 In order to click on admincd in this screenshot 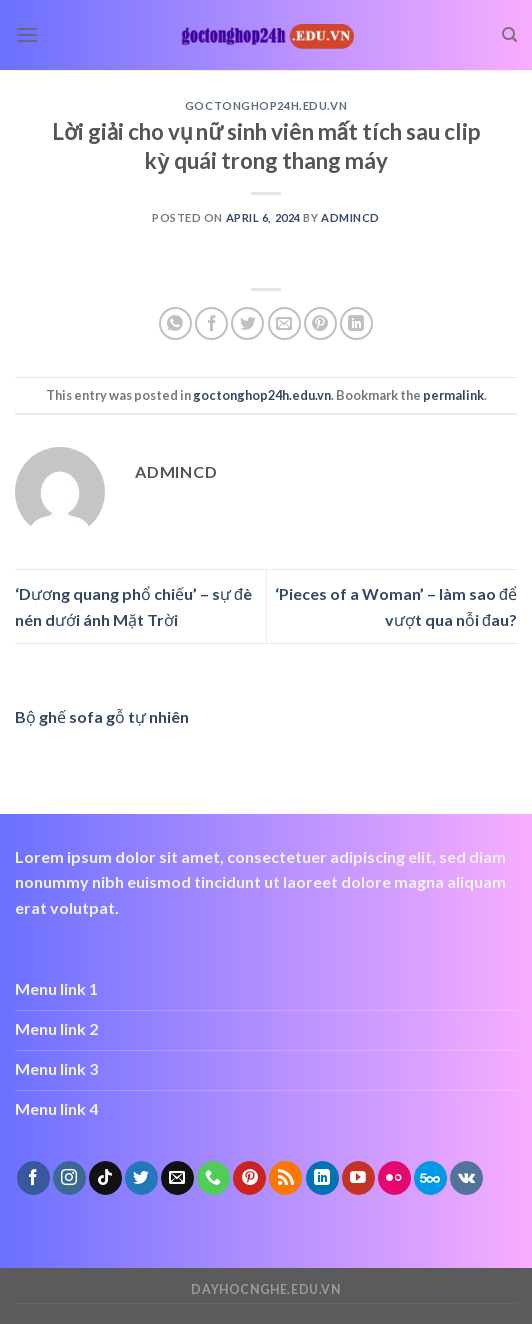, I will do `click(350, 217)`.